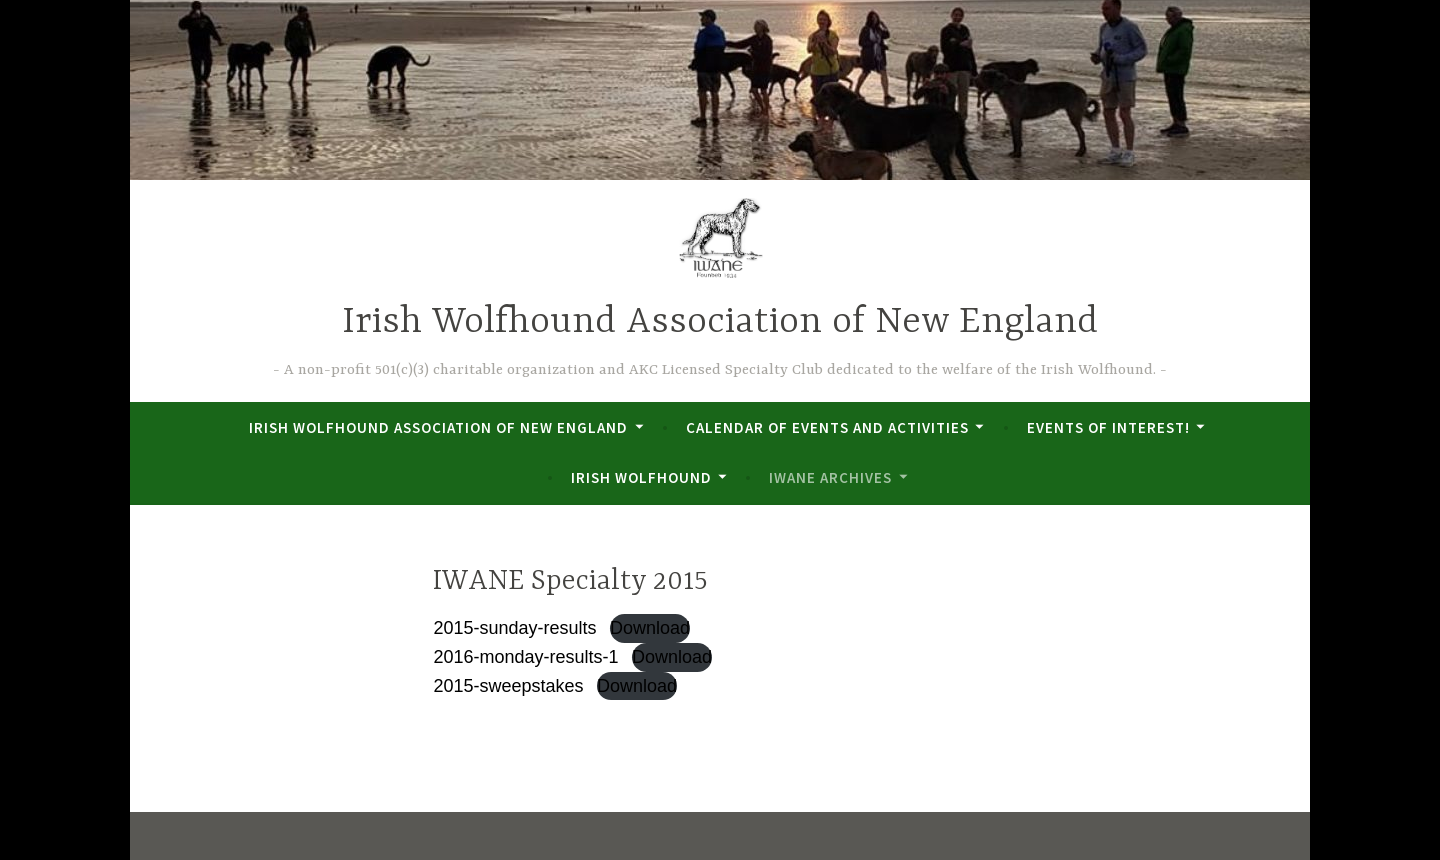 This screenshot has width=1440, height=860. Describe the element at coordinates (650, 628) in the screenshot. I see `Download` at that location.